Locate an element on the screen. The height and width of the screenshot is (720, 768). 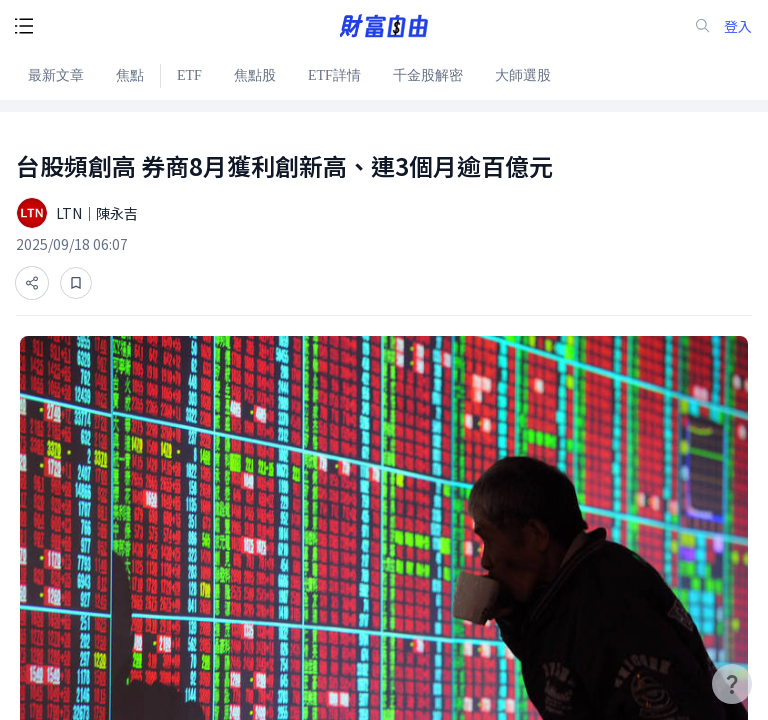
千金股解密 is located at coordinates (428, 75).